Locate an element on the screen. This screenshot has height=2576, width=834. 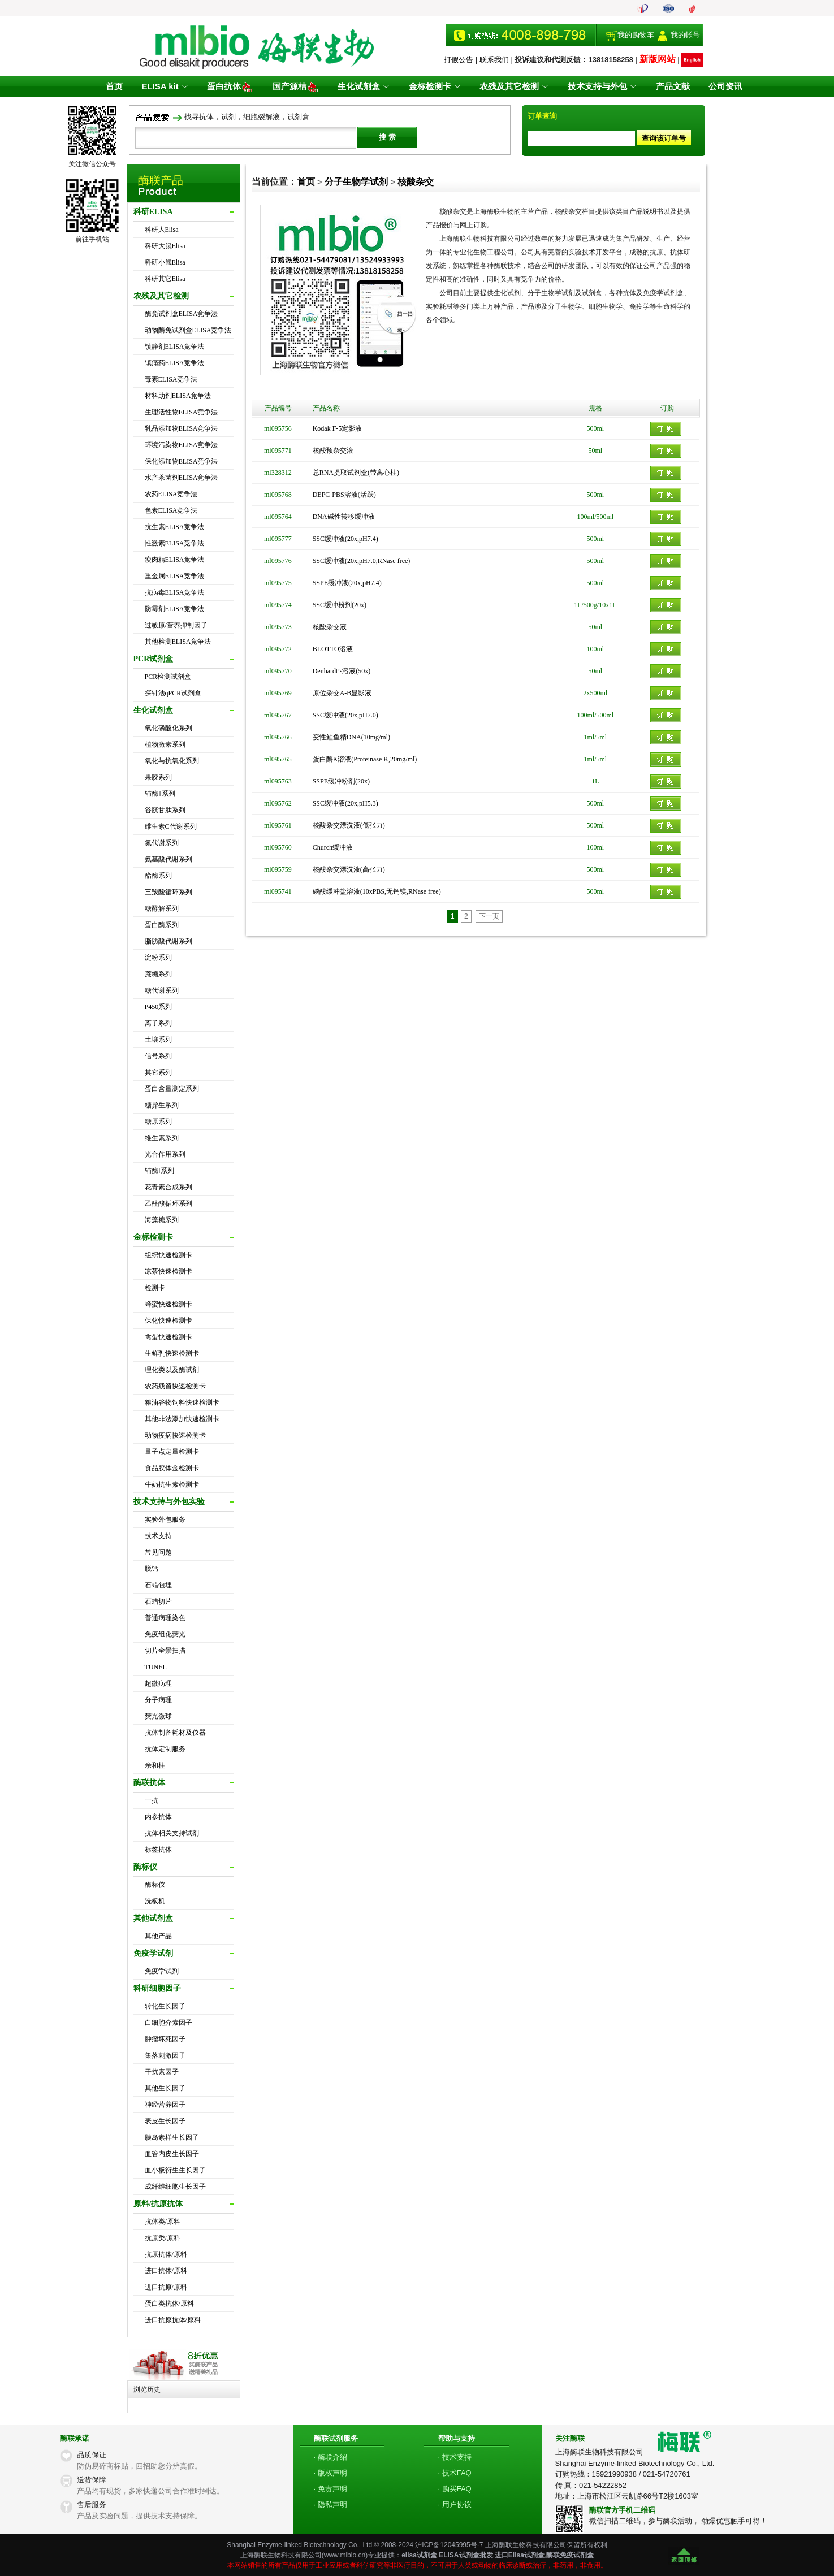
材料助剂ELISA竞争法 is located at coordinates (178, 396).